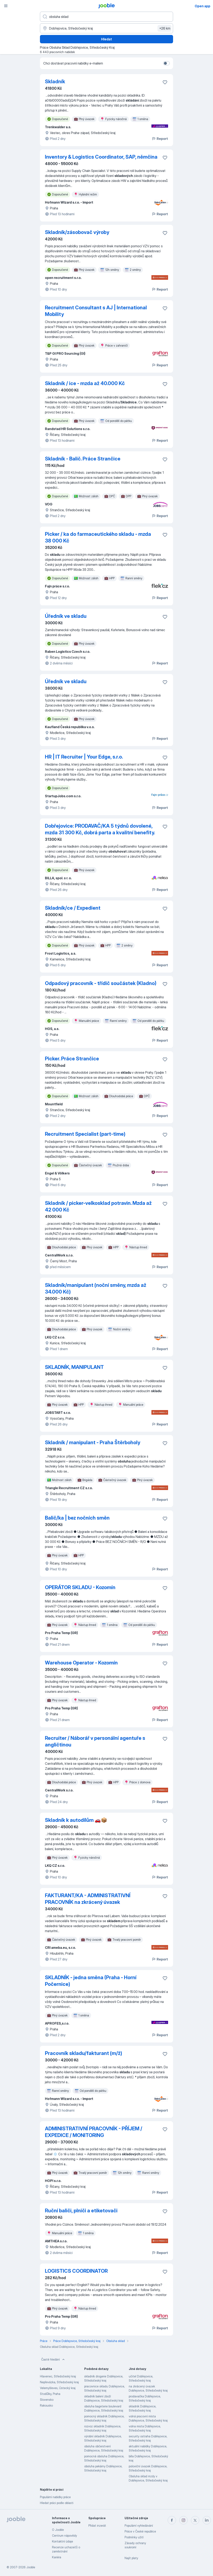 The image size is (213, 2576). What do you see at coordinates (50, 2394) in the screenshot?
I see `Stodůlky, Praha` at bounding box center [50, 2394].